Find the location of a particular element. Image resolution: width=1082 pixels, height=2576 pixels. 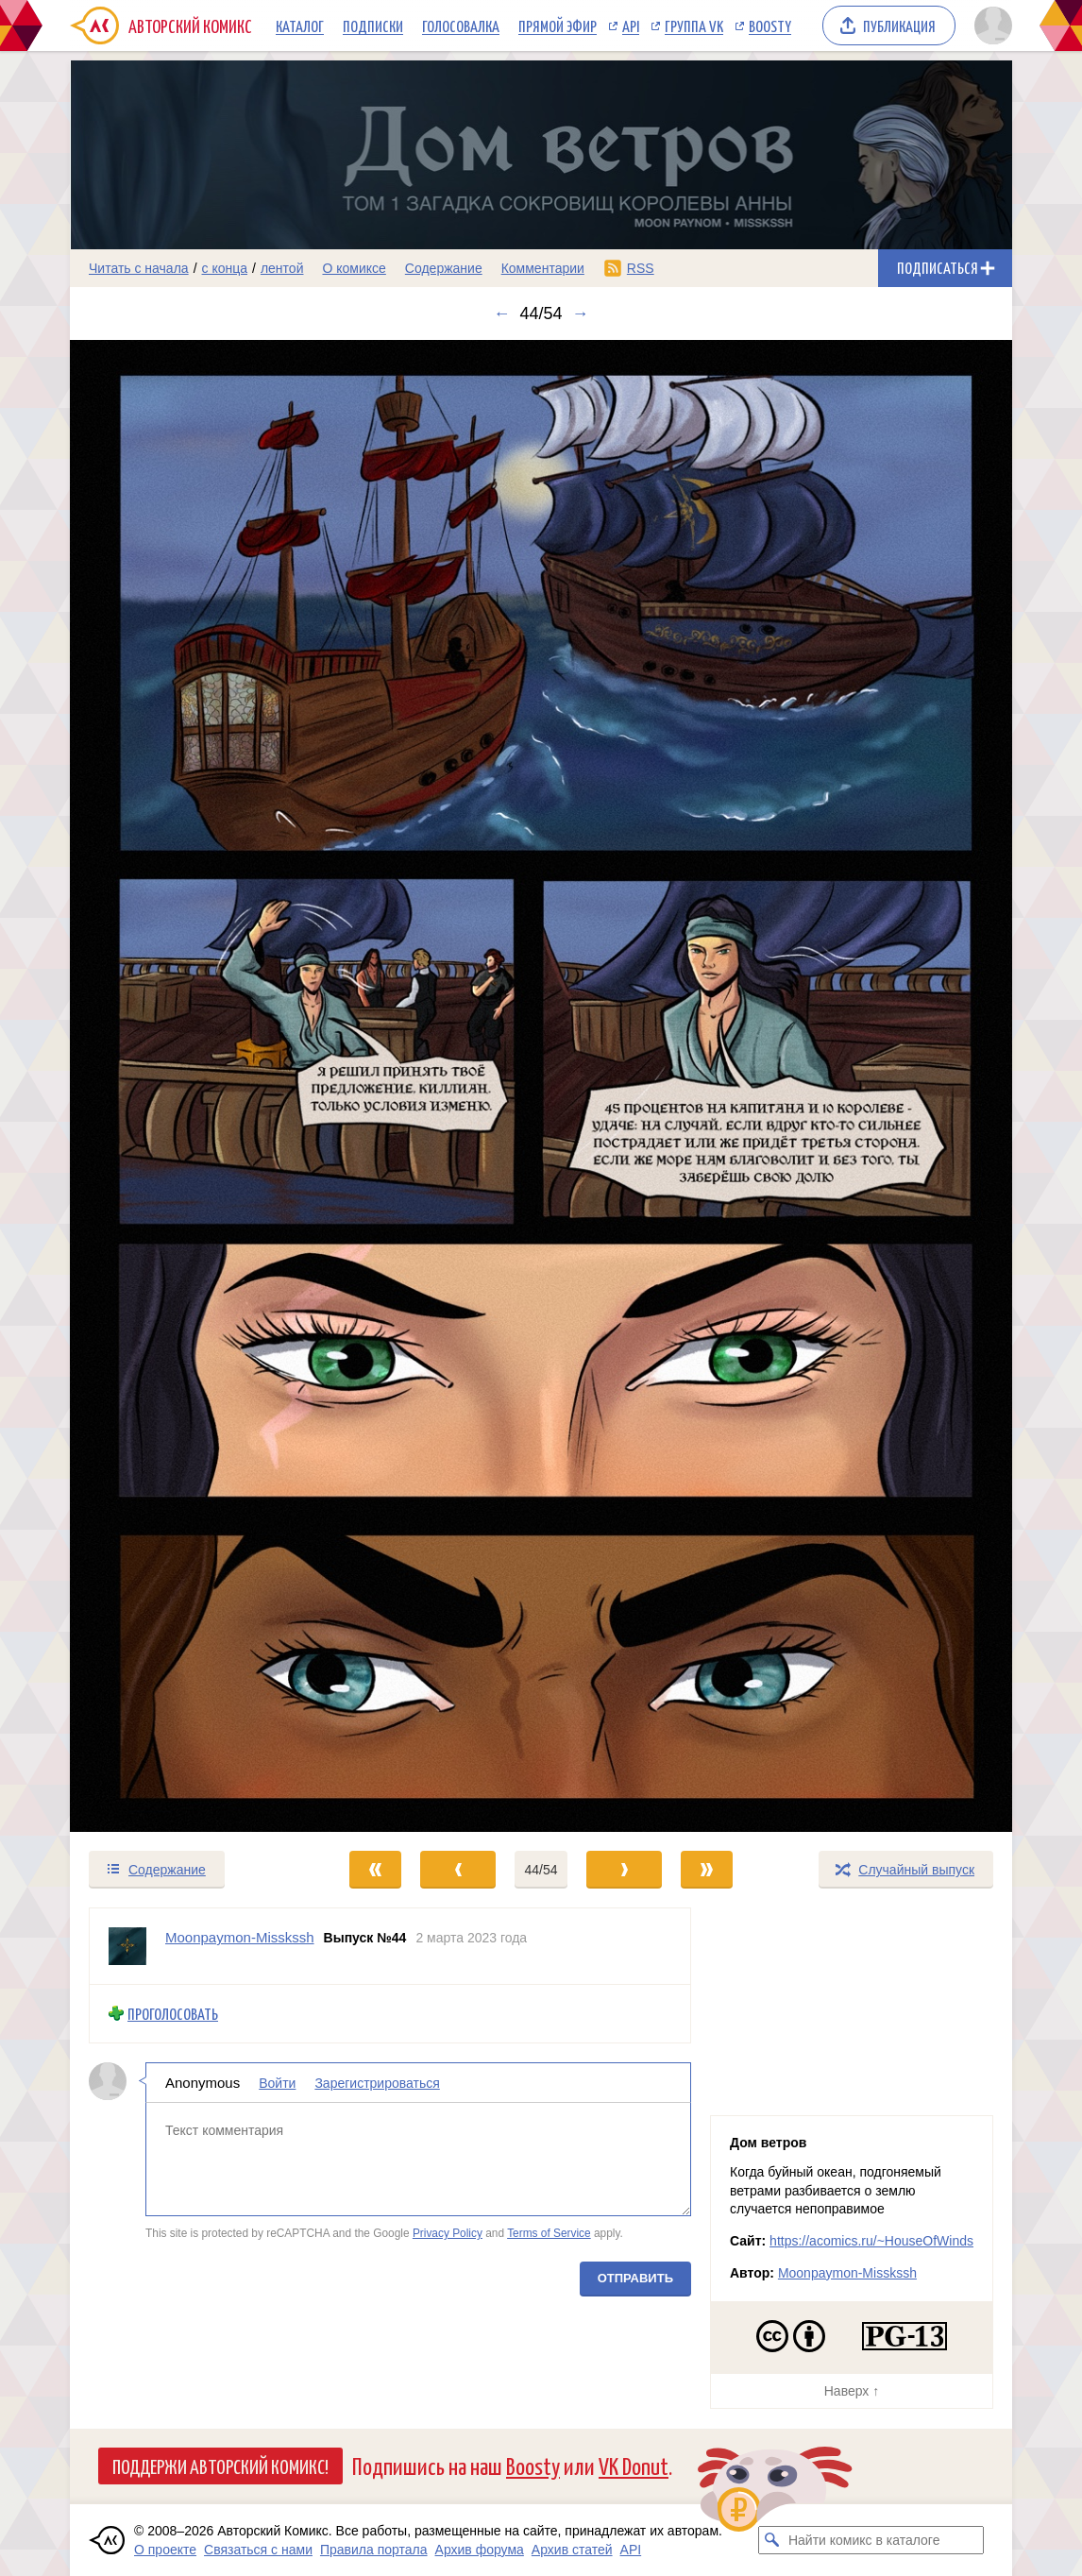

Зарегистрироваться is located at coordinates (376, 2083).